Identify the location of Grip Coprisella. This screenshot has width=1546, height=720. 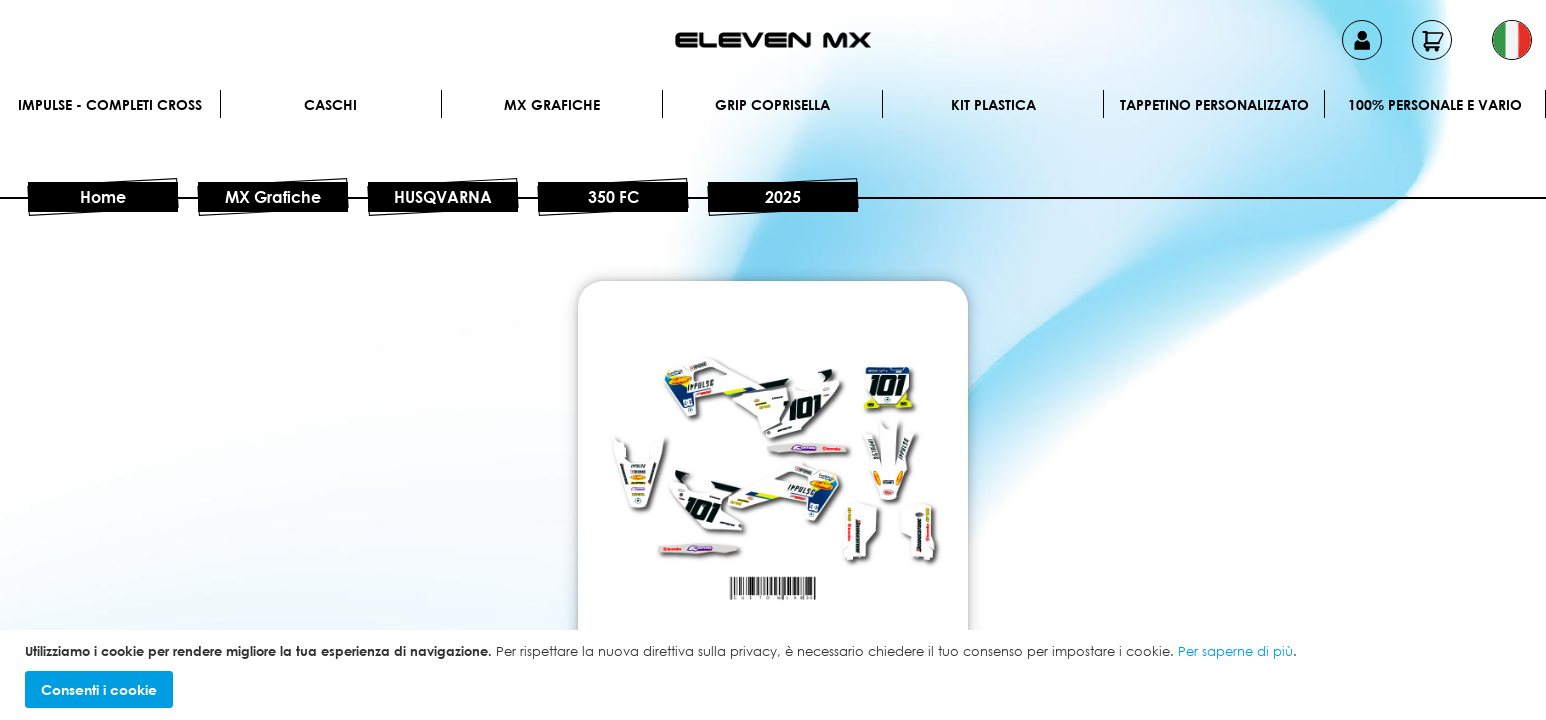
(772, 104).